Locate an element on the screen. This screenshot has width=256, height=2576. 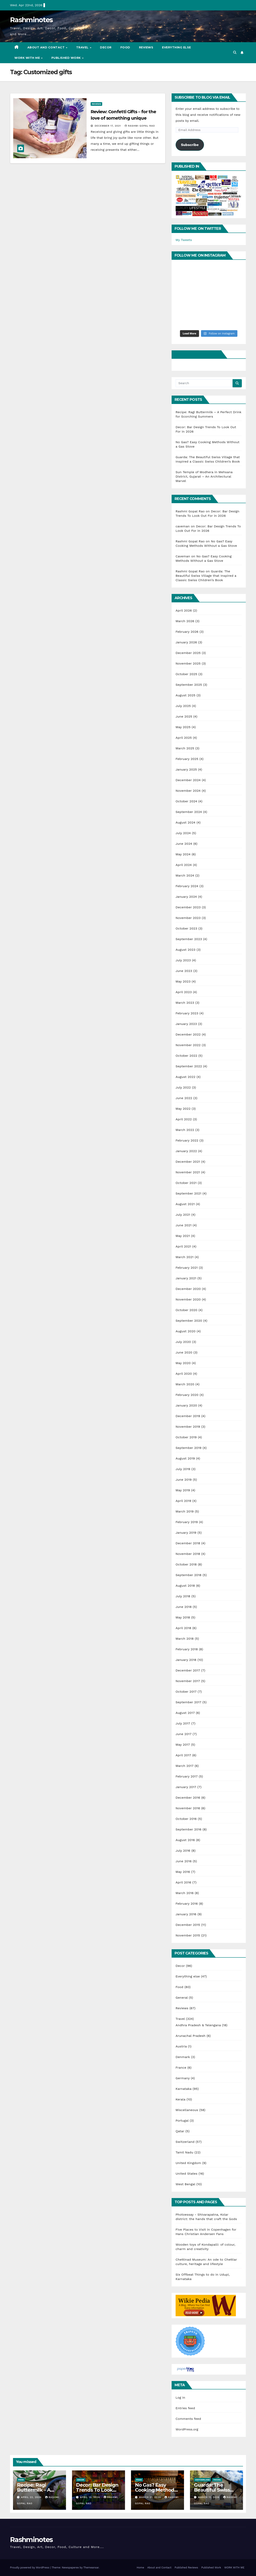
May 2023 is located at coordinates (183, 981).